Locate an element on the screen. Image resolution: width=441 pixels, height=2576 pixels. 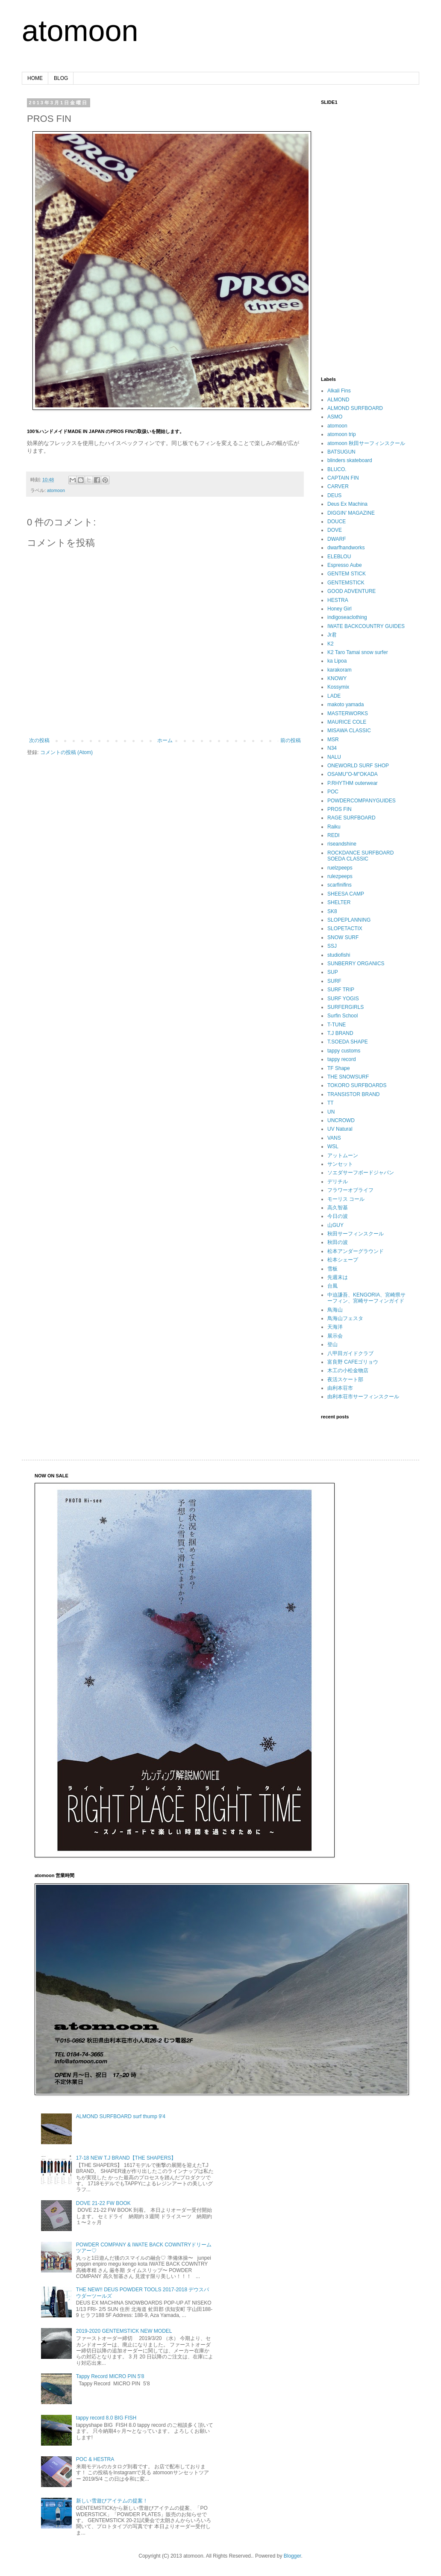
karakoram is located at coordinates (339, 670).